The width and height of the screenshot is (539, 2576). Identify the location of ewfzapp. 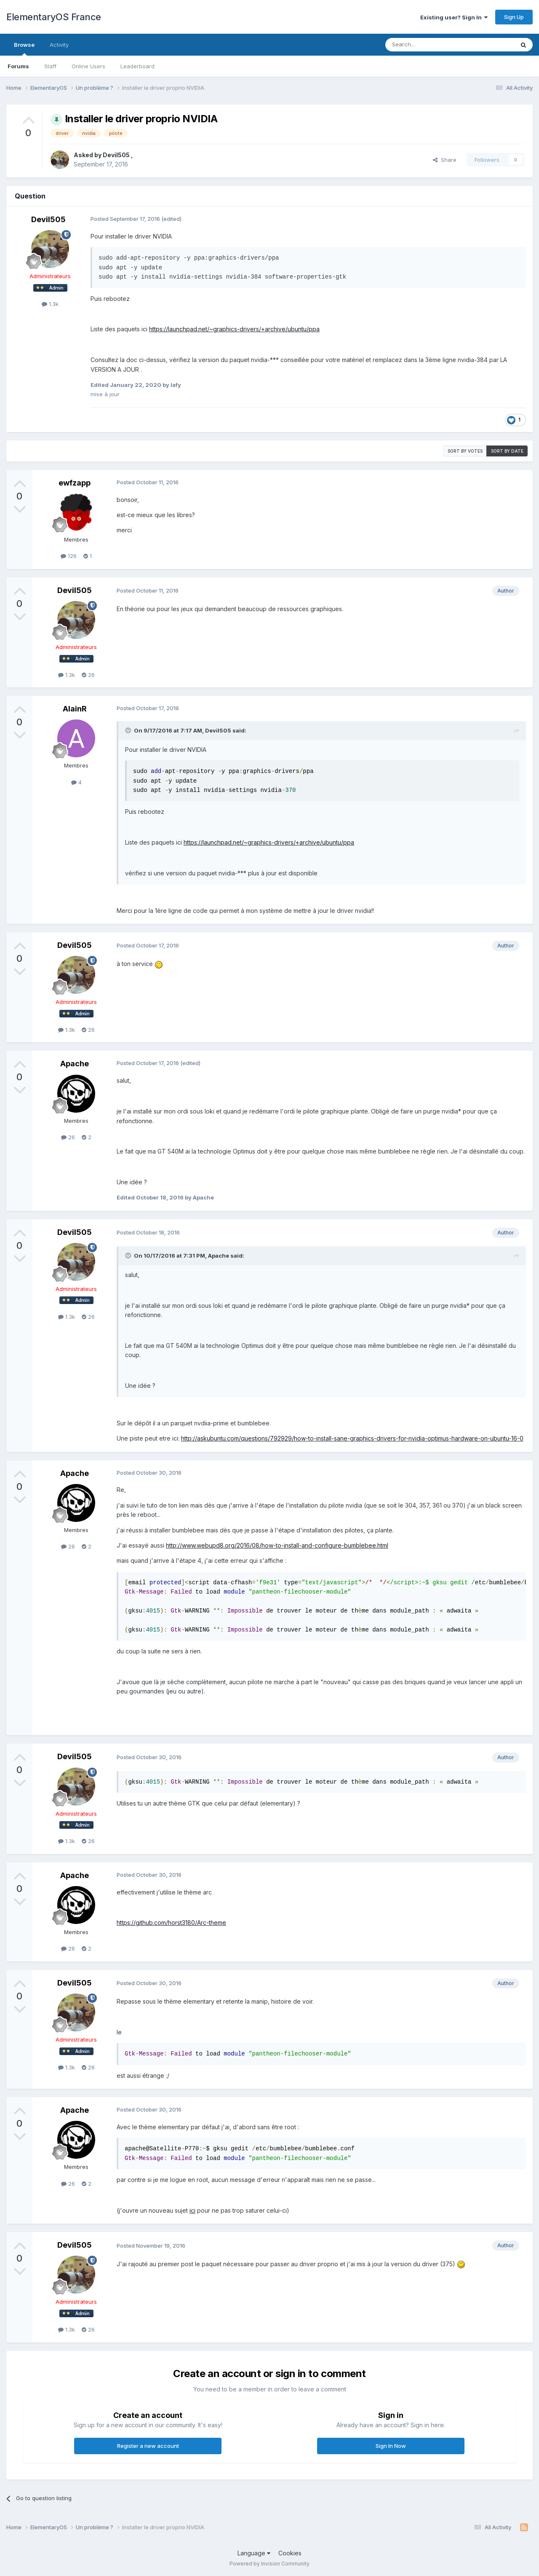
(75, 482).